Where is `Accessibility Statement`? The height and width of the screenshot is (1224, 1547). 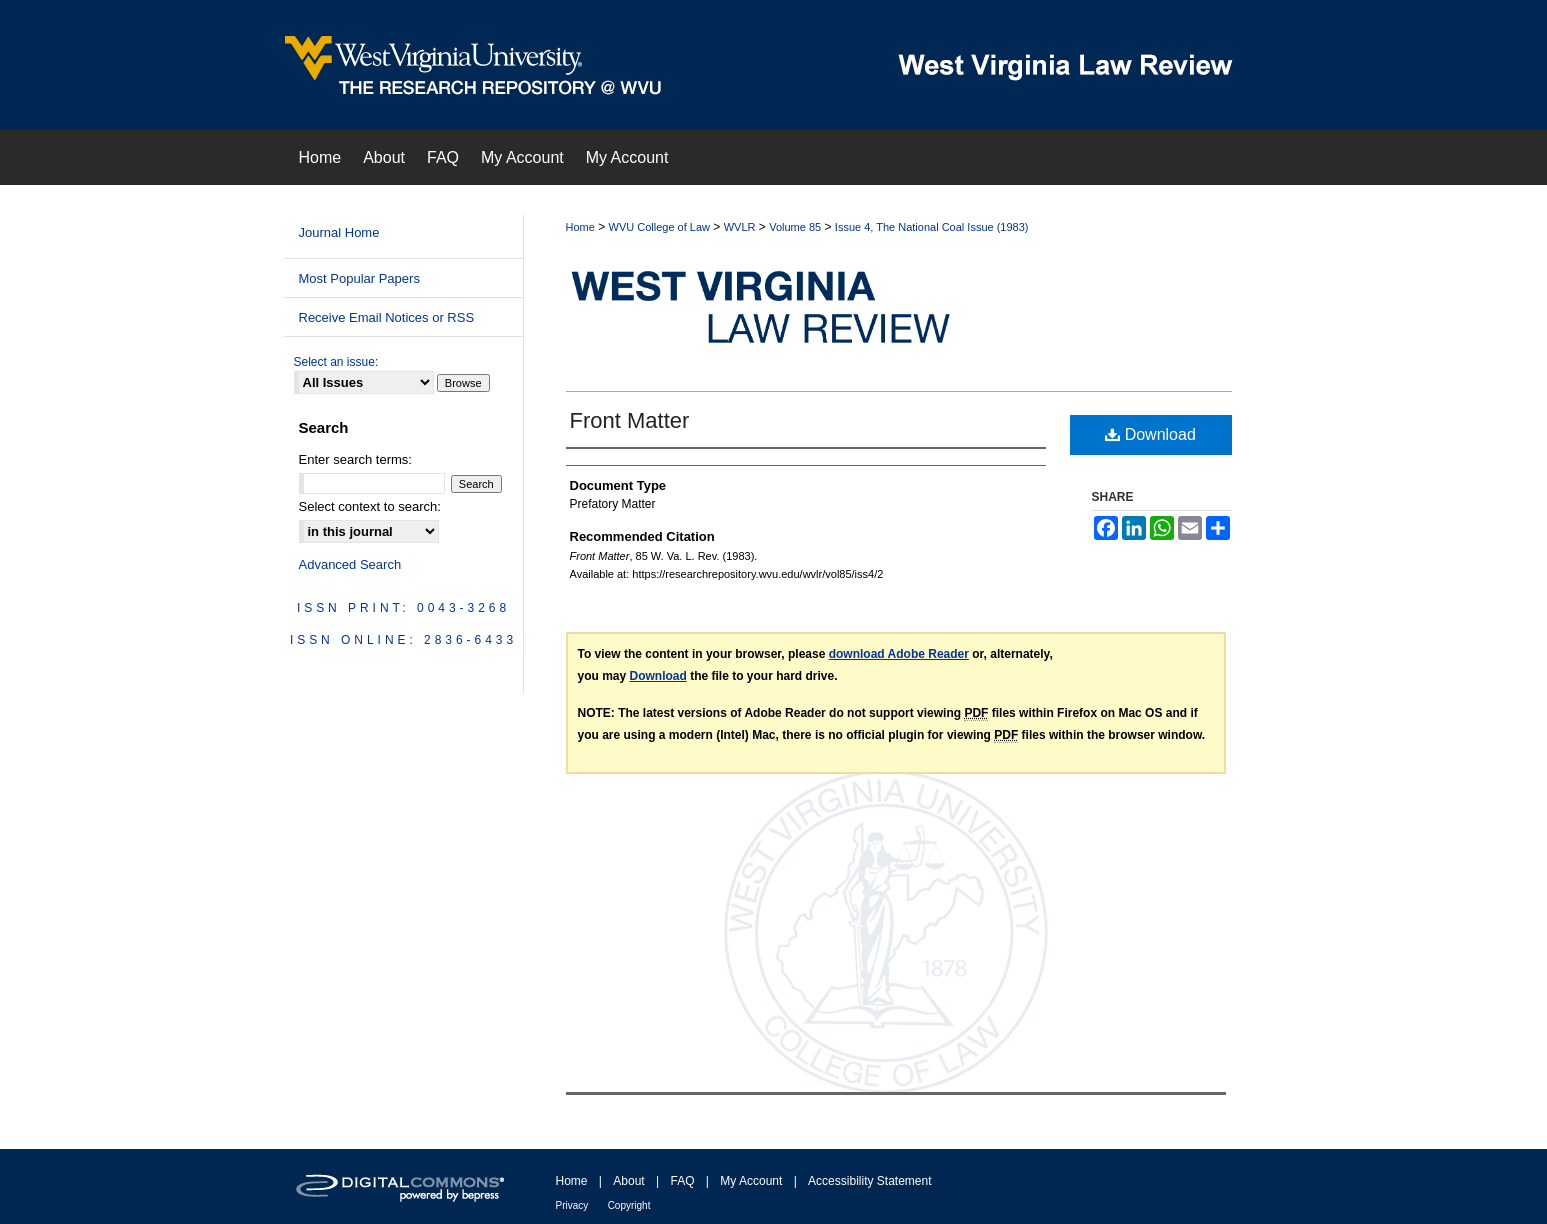 Accessibility Statement is located at coordinates (869, 1181).